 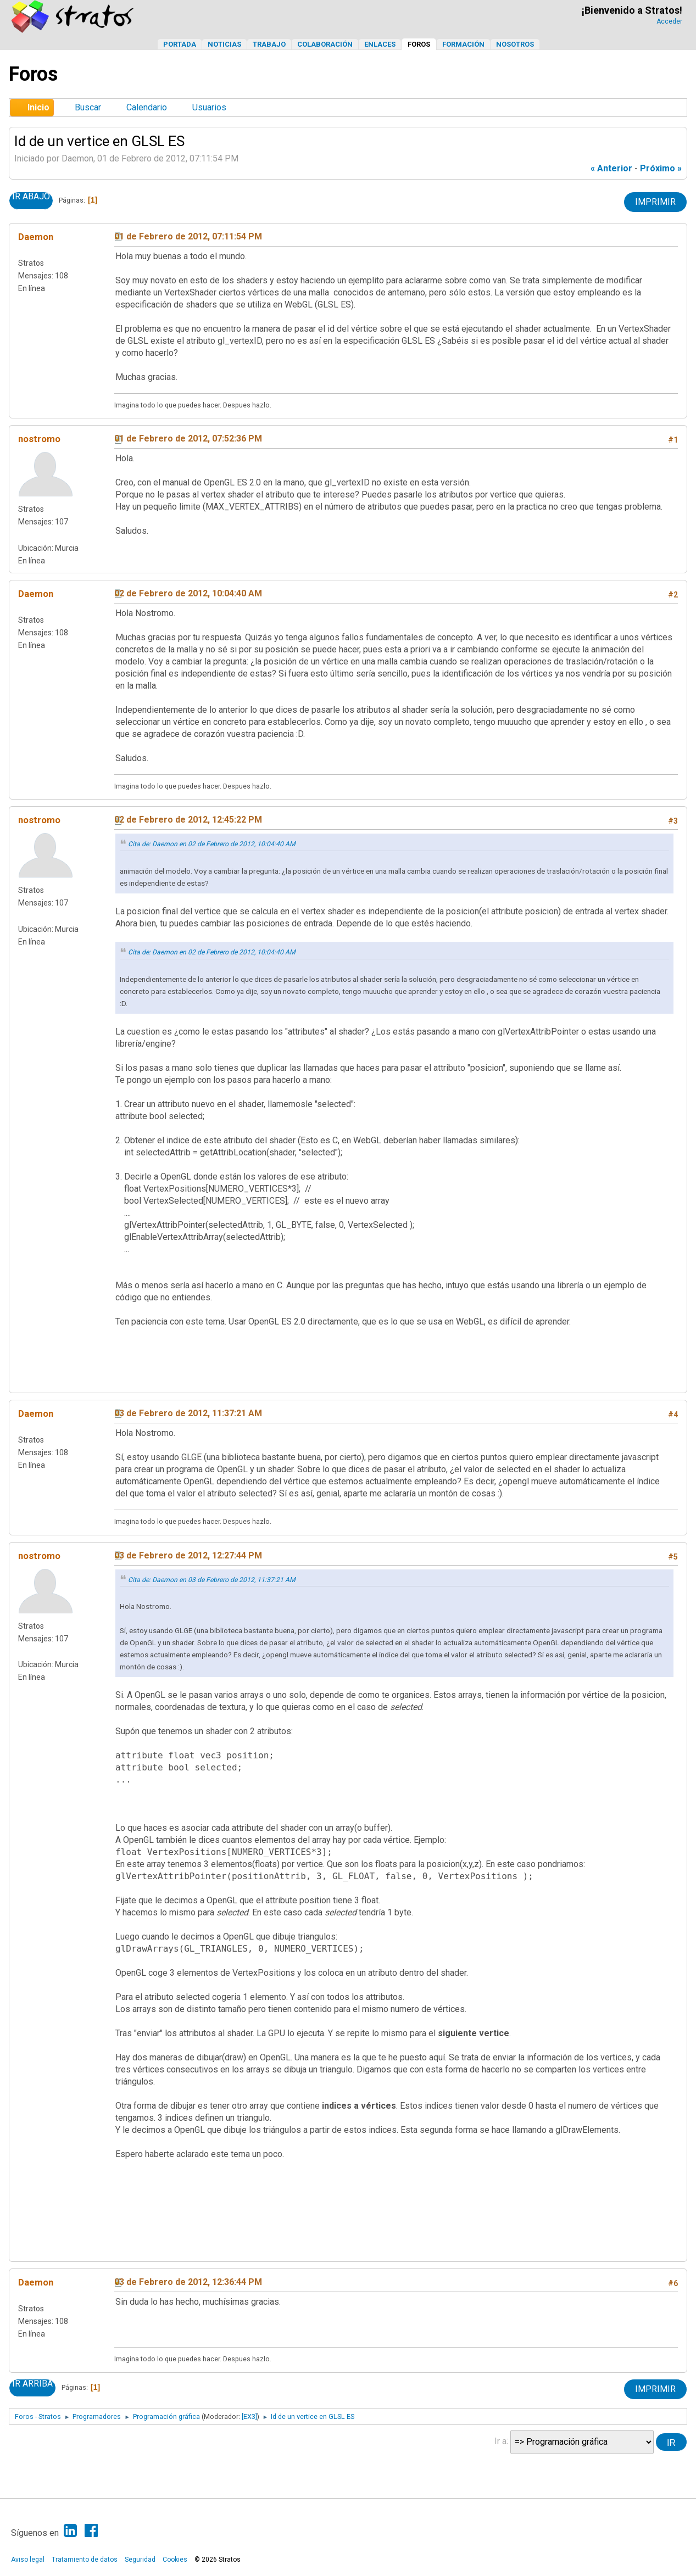 What do you see at coordinates (188, 236) in the screenshot?
I see `01 de Febrero de 2012, 07:11:54 PM` at bounding box center [188, 236].